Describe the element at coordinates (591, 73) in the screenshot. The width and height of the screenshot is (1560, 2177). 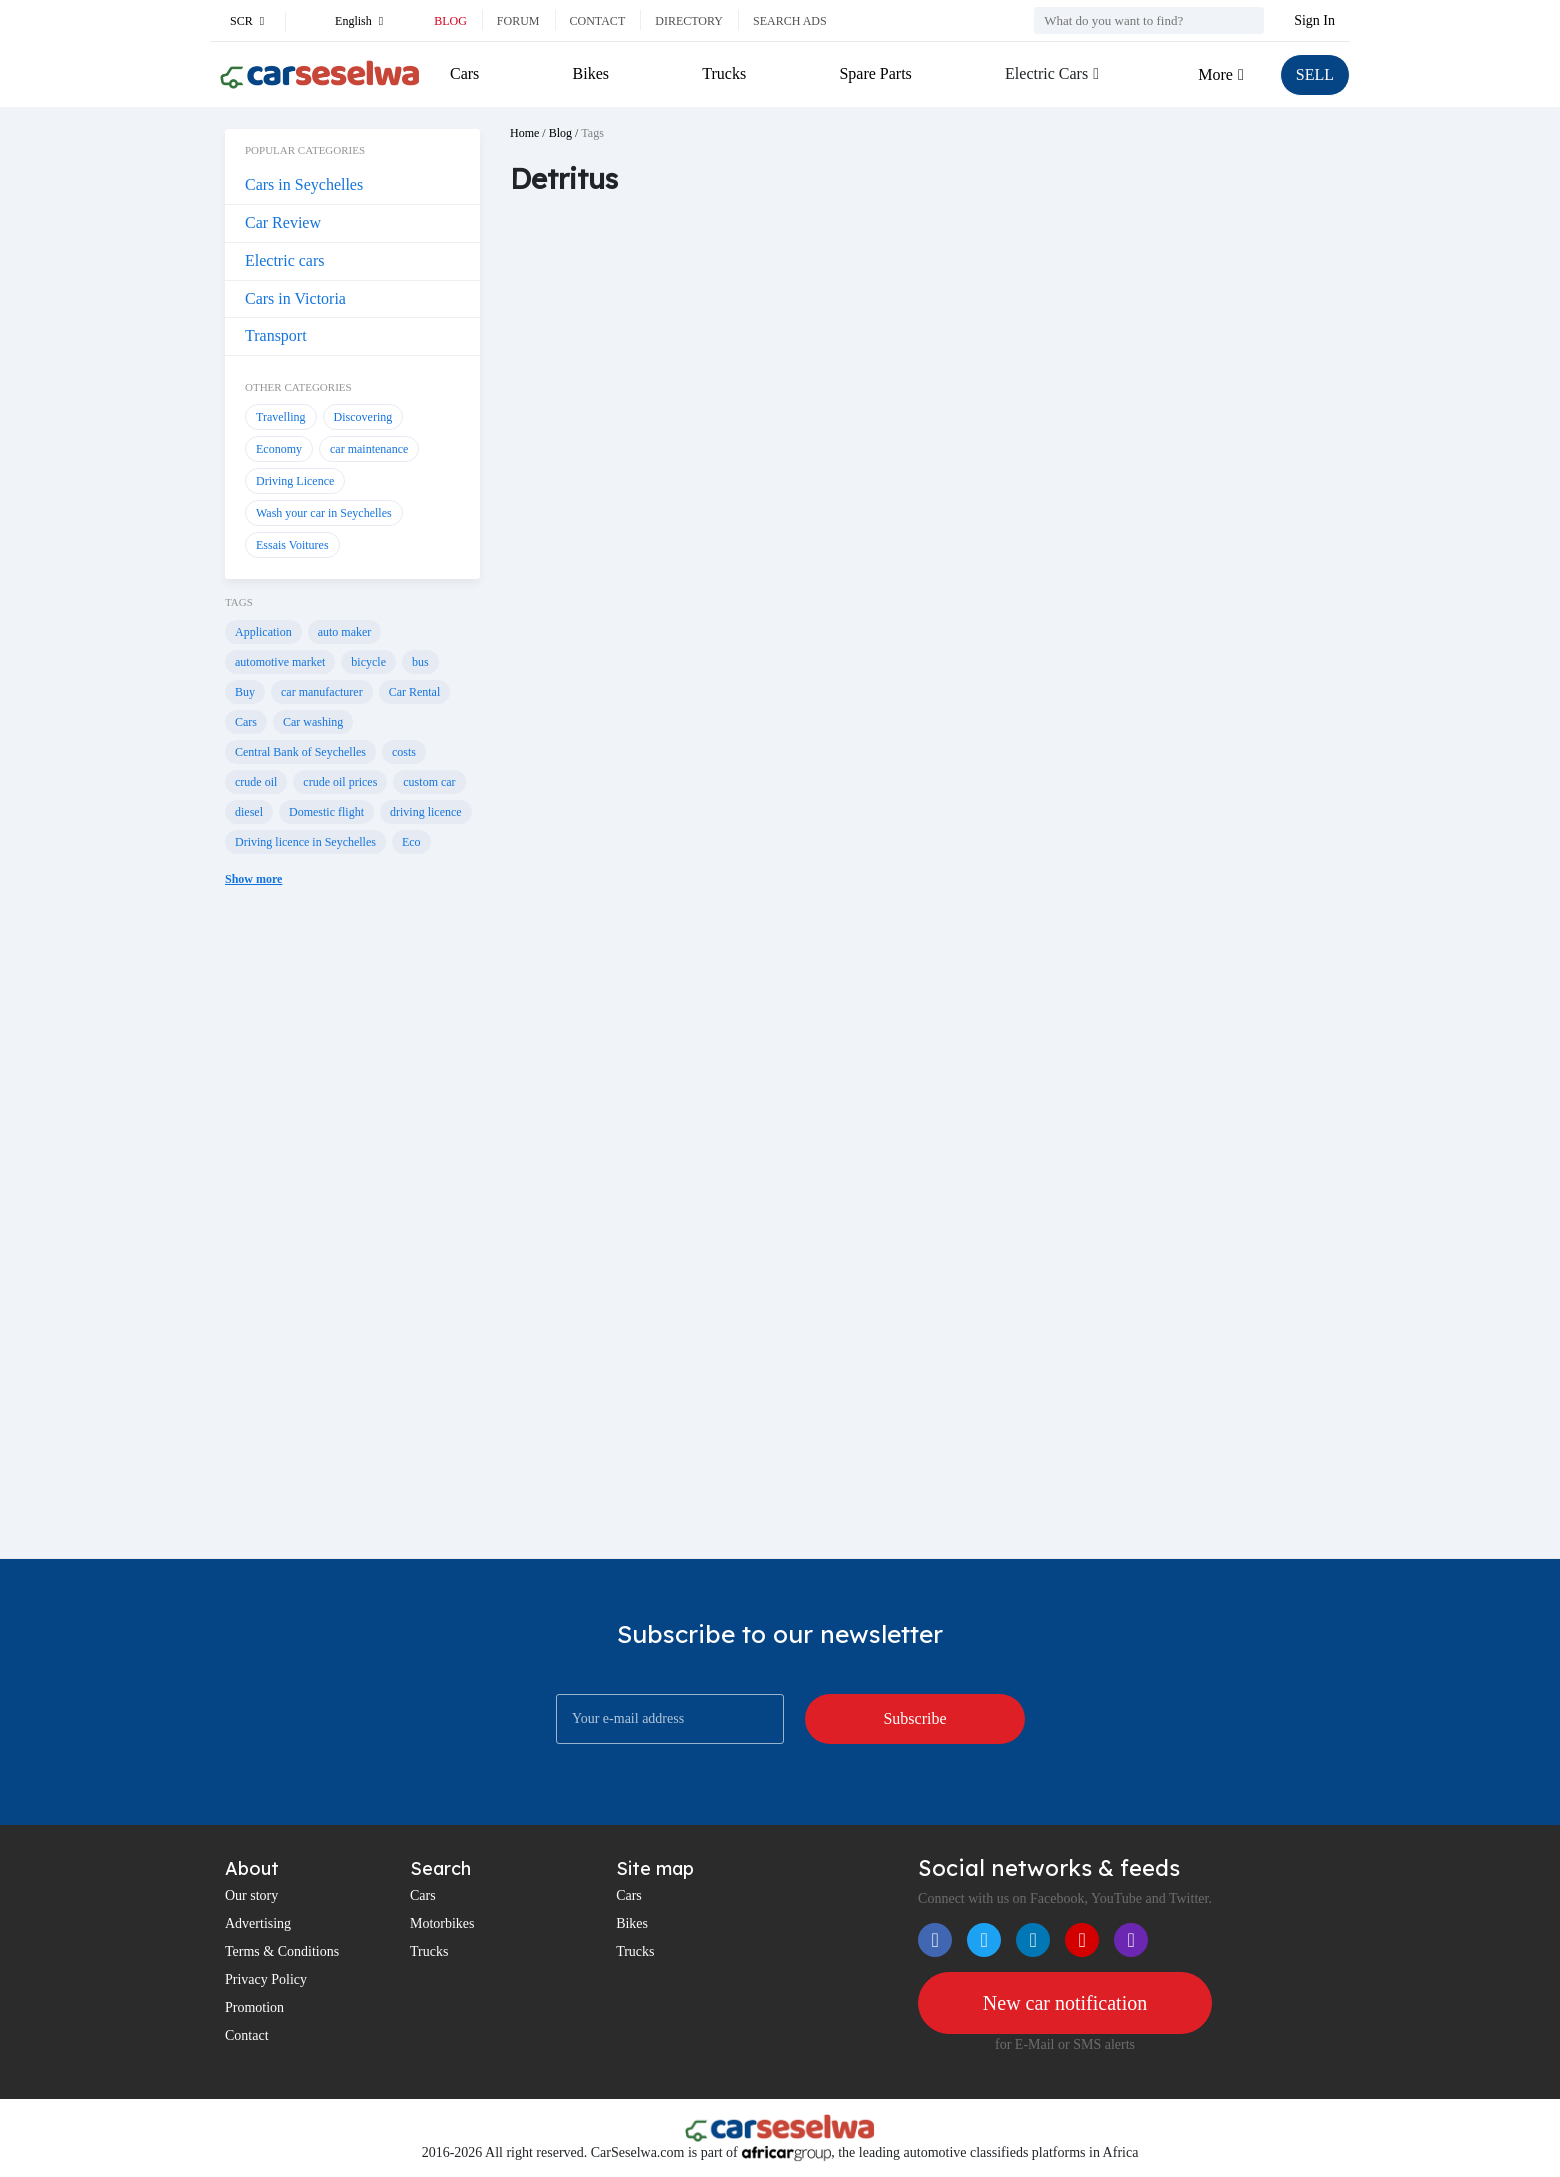
I see `Bikes` at that location.